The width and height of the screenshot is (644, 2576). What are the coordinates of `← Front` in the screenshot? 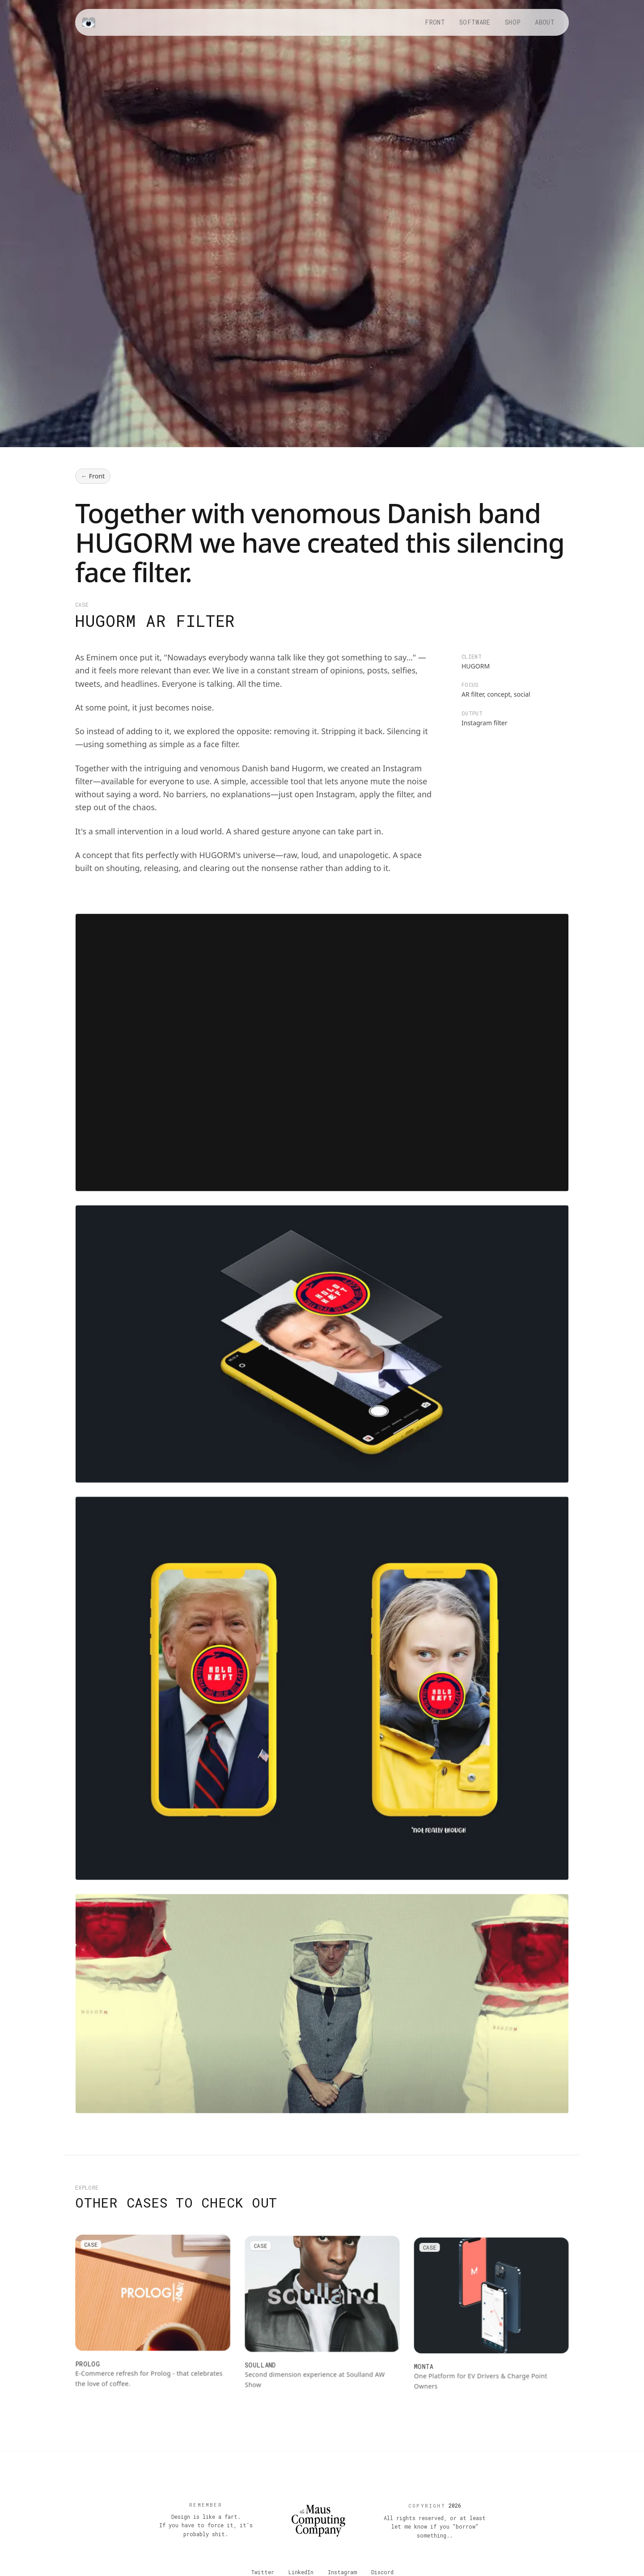 It's located at (93, 476).